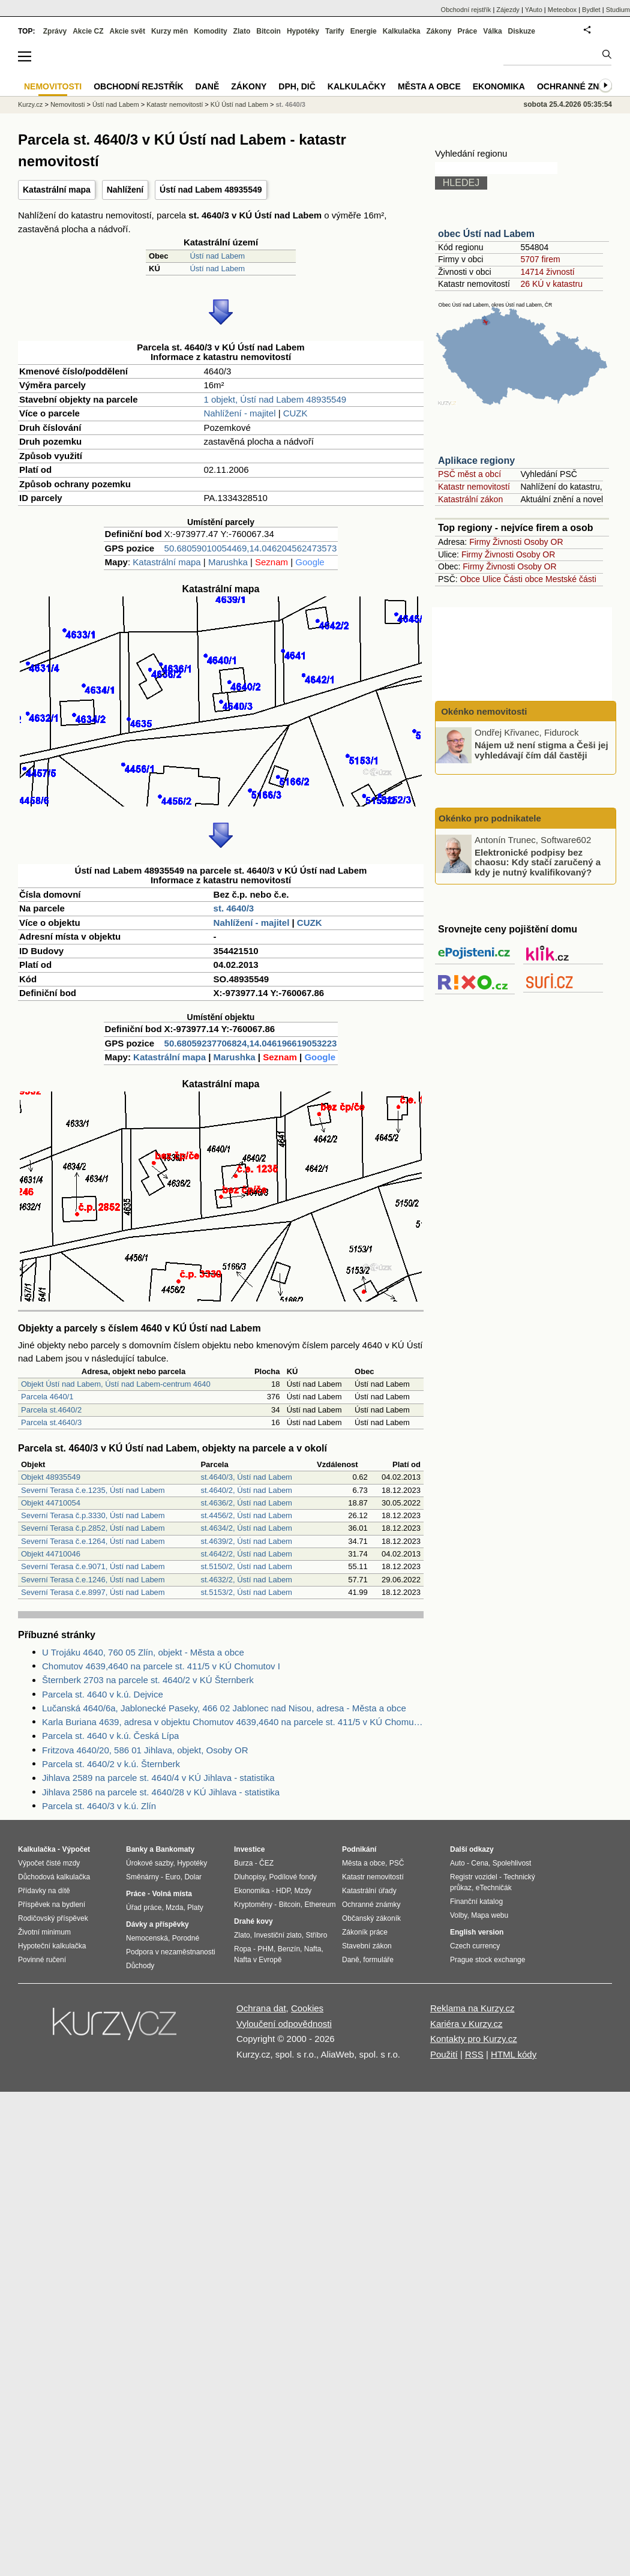 This screenshot has height=2576, width=630. What do you see at coordinates (174, 1849) in the screenshot?
I see `Bankomaty` at bounding box center [174, 1849].